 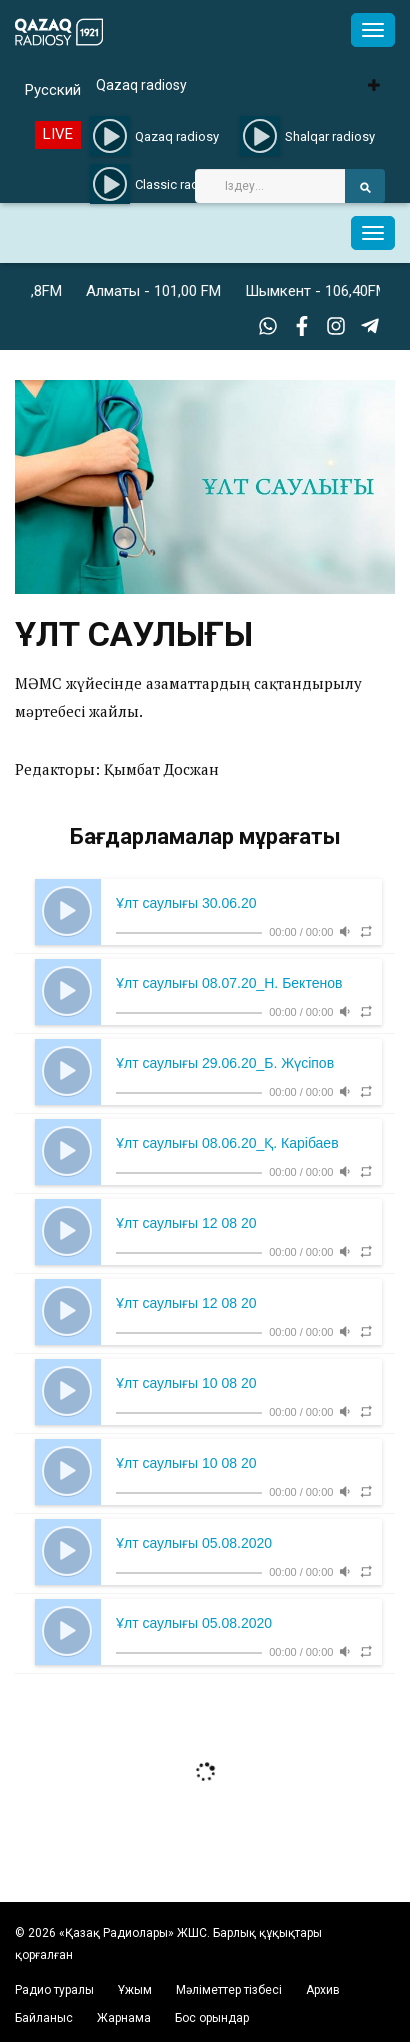 What do you see at coordinates (124, 2018) in the screenshot?
I see `Жарнама` at bounding box center [124, 2018].